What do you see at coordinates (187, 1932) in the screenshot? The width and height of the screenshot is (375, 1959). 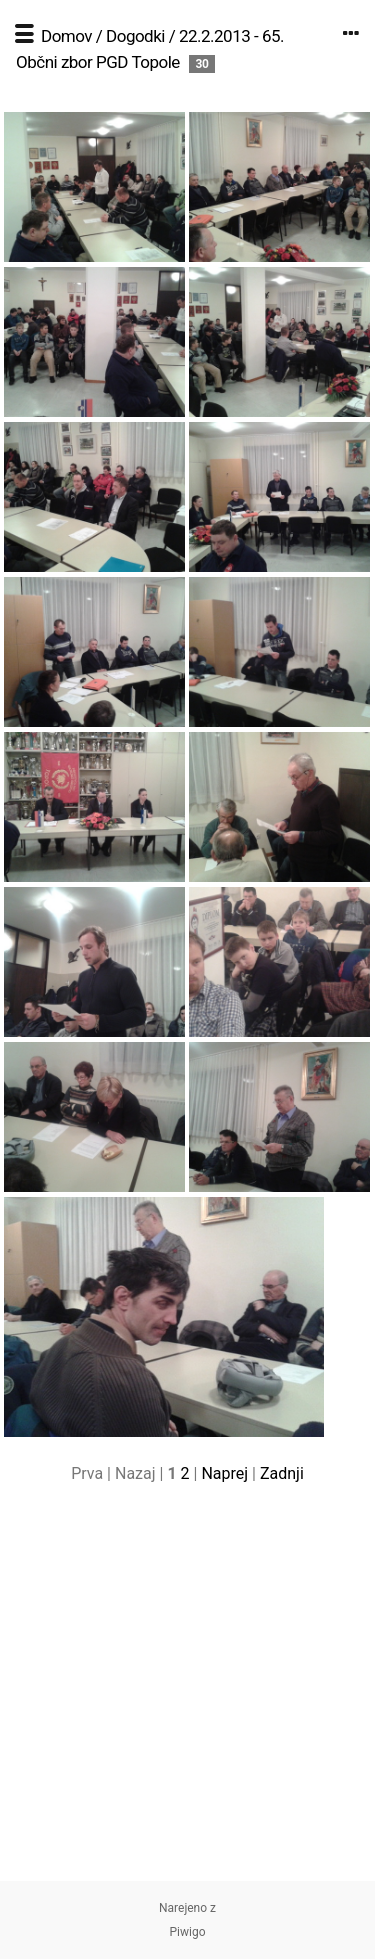 I see `Piwigo` at bounding box center [187, 1932].